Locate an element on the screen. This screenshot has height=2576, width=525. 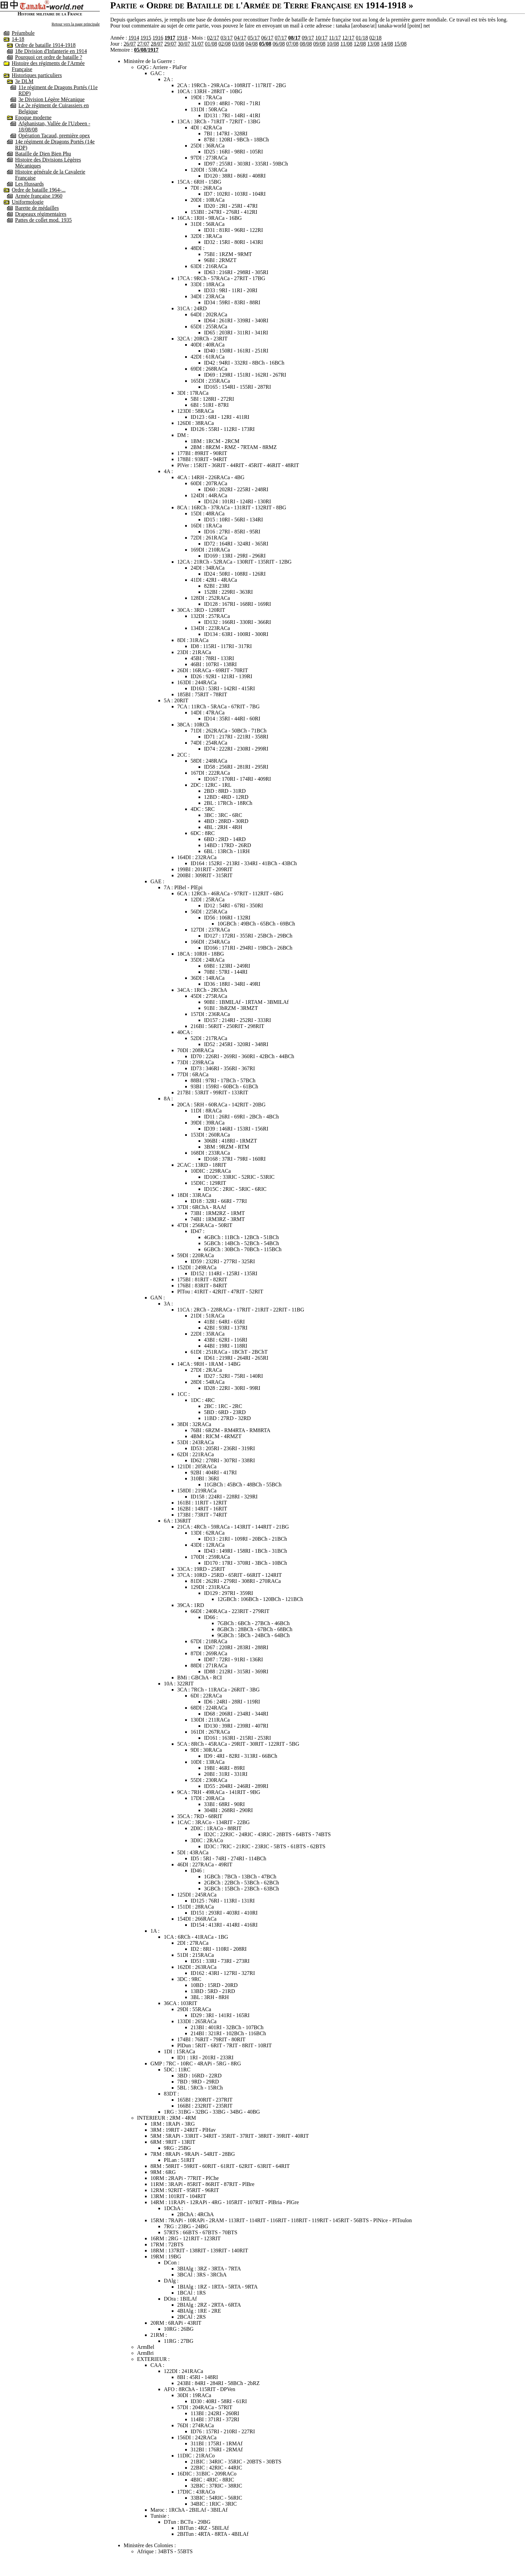
26/07 is located at coordinates (130, 44).